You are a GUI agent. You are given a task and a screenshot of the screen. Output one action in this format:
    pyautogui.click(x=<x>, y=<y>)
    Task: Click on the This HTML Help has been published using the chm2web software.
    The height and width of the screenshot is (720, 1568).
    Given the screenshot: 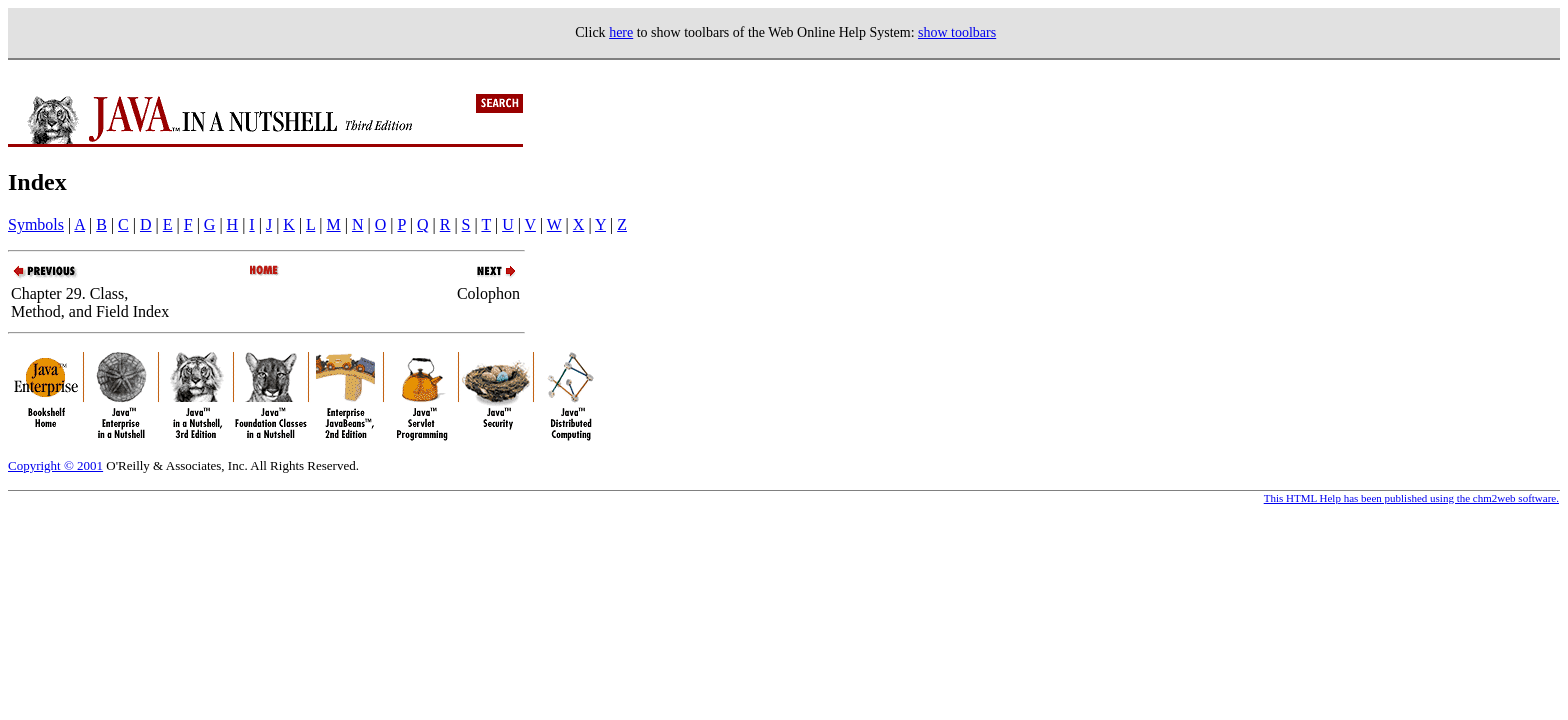 What is the action you would take?
    pyautogui.click(x=1411, y=498)
    